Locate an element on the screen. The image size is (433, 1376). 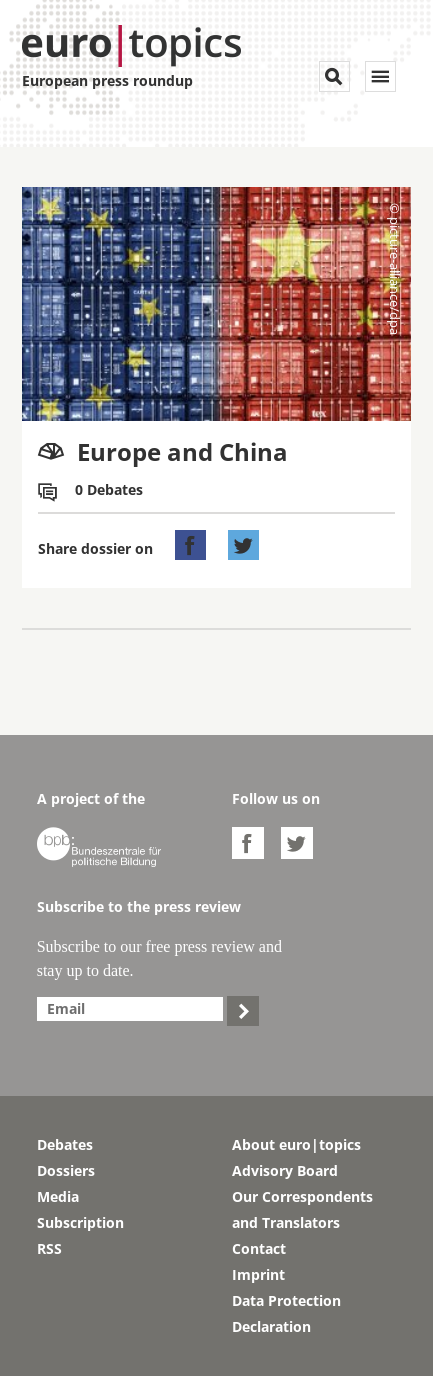
RSS is located at coordinates (49, 1248).